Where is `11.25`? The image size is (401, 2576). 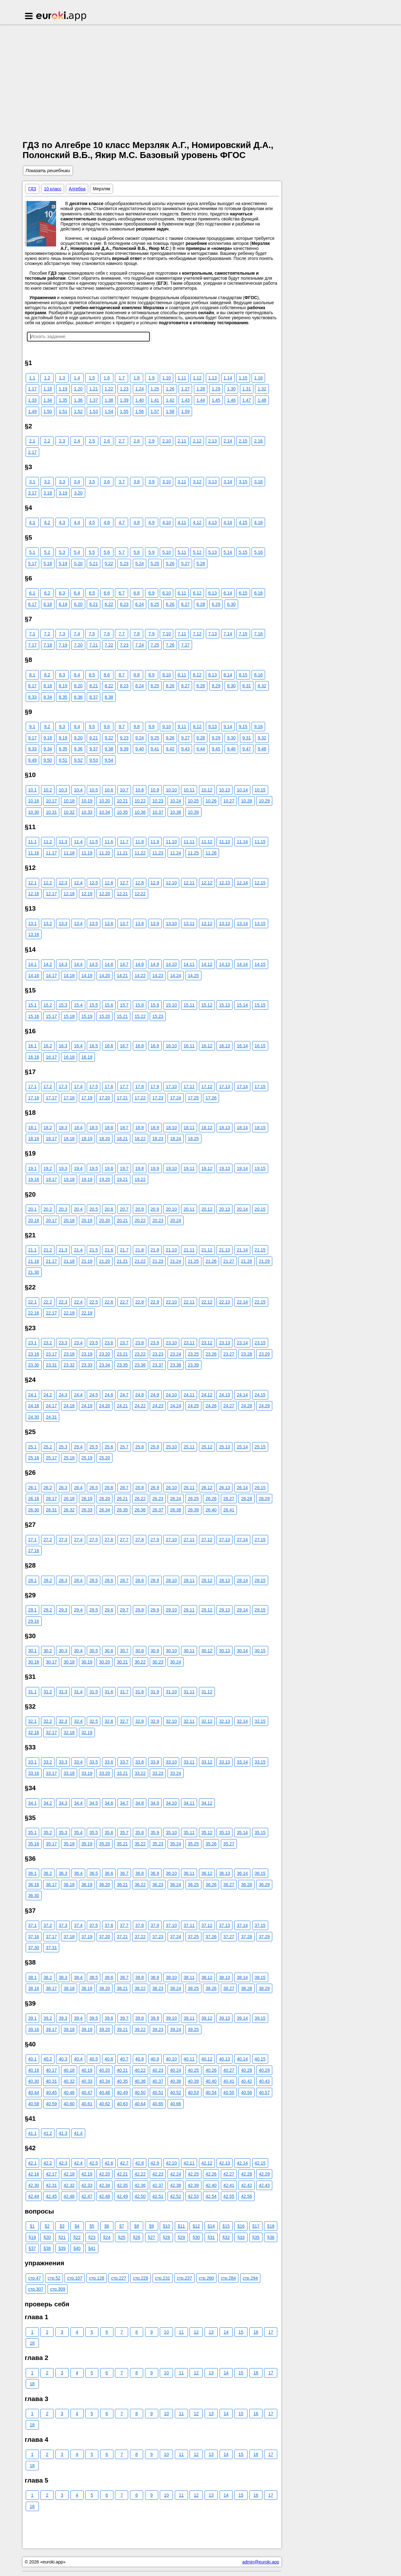
11.25 is located at coordinates (193, 852).